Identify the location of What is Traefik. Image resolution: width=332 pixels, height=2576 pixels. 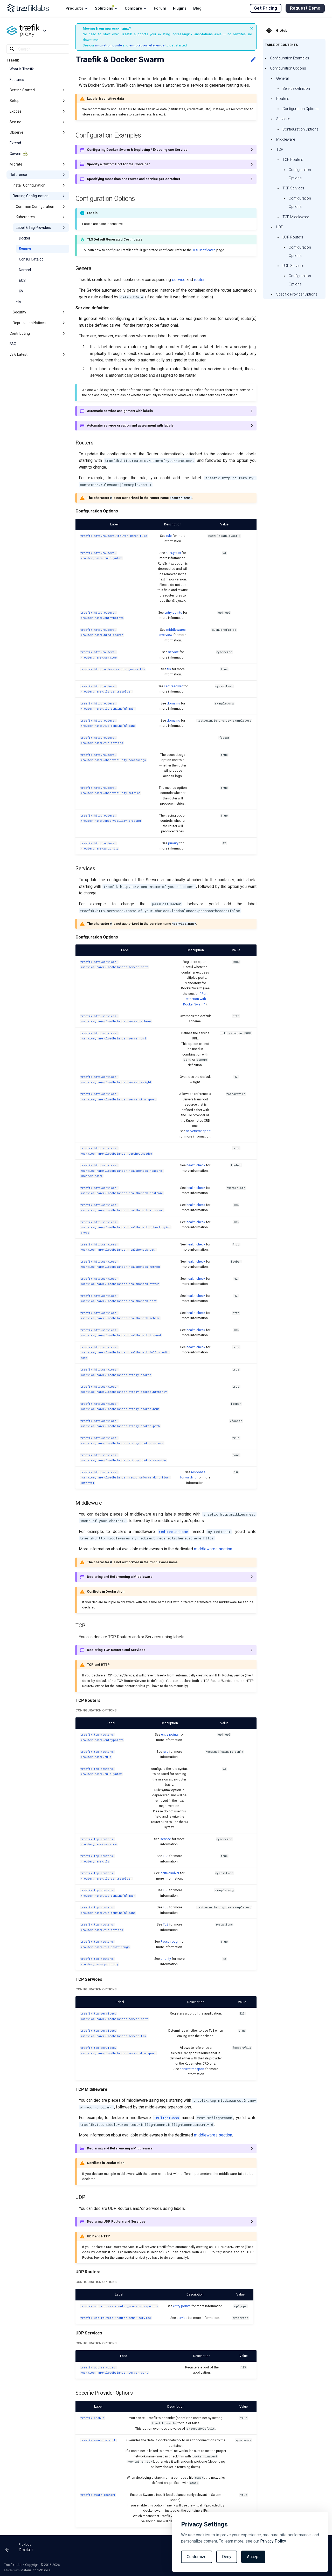
(22, 69).